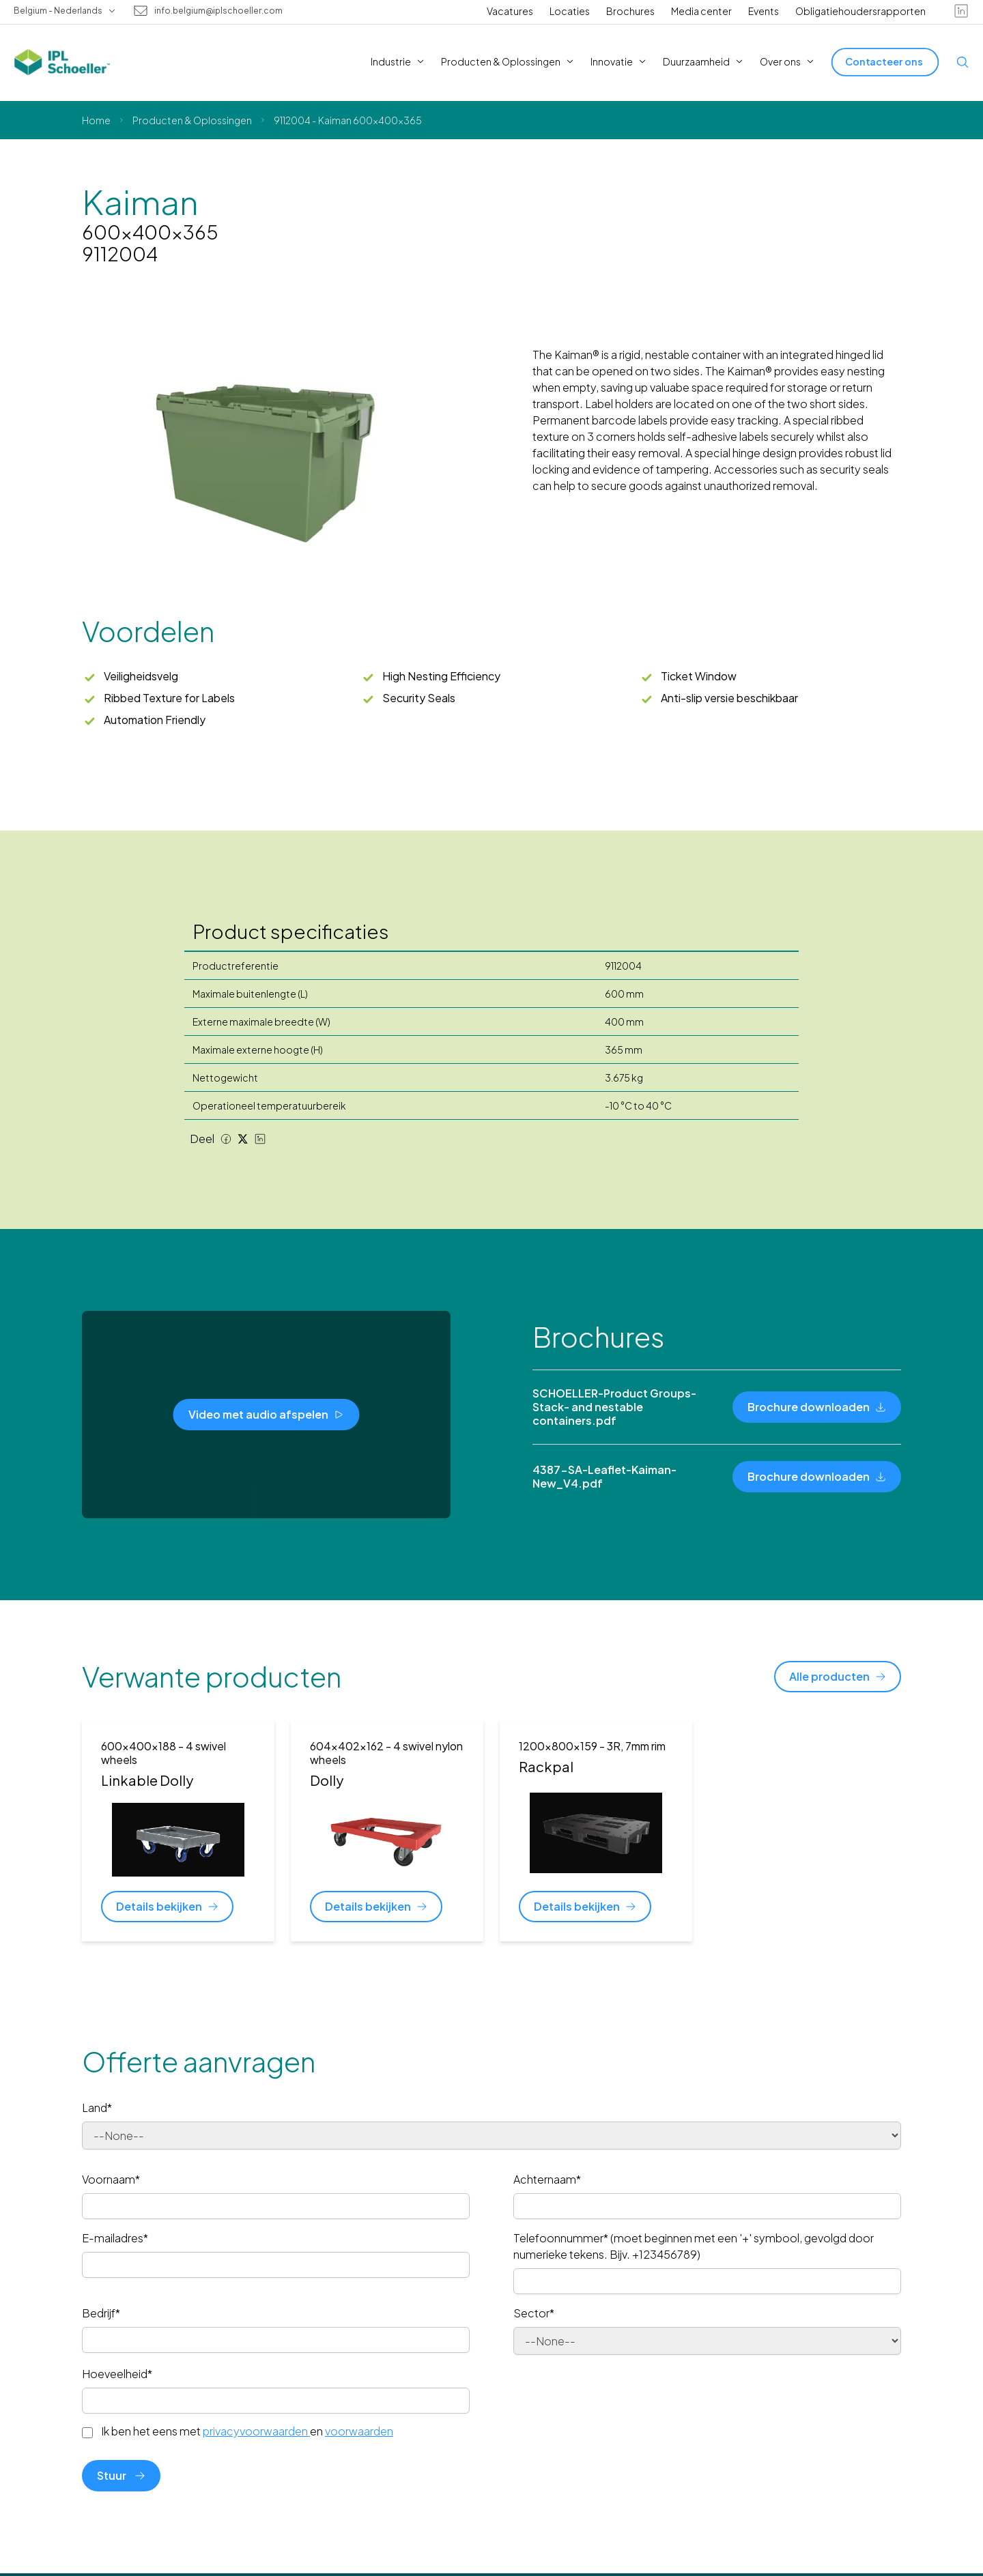 This screenshot has width=983, height=2576. I want to click on [Contacteer ons], so click(885, 62).